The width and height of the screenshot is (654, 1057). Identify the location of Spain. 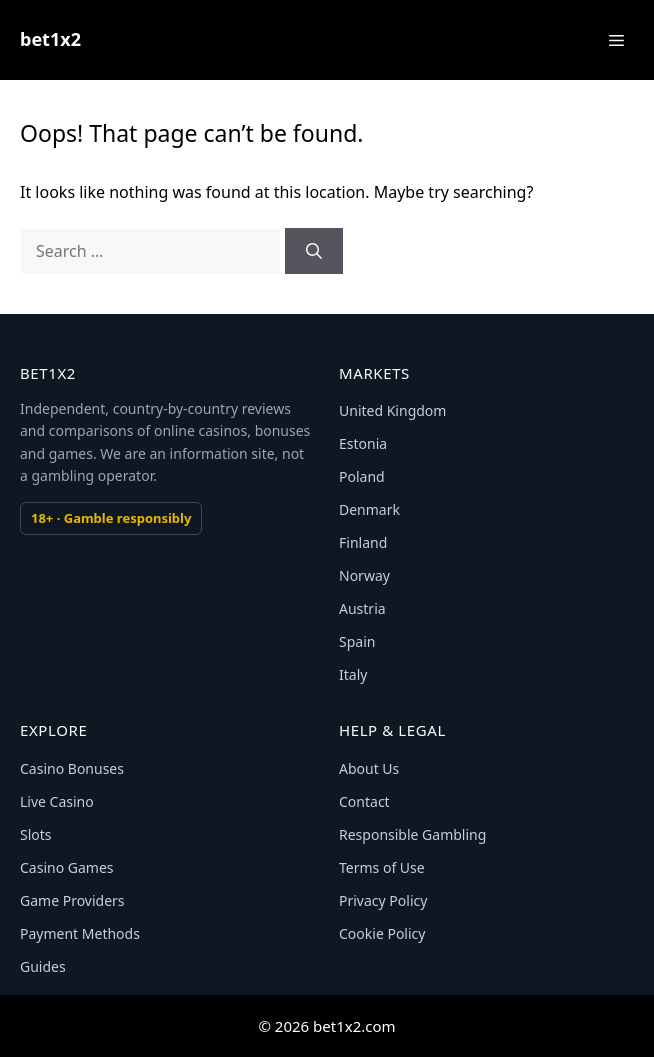
(357, 641).